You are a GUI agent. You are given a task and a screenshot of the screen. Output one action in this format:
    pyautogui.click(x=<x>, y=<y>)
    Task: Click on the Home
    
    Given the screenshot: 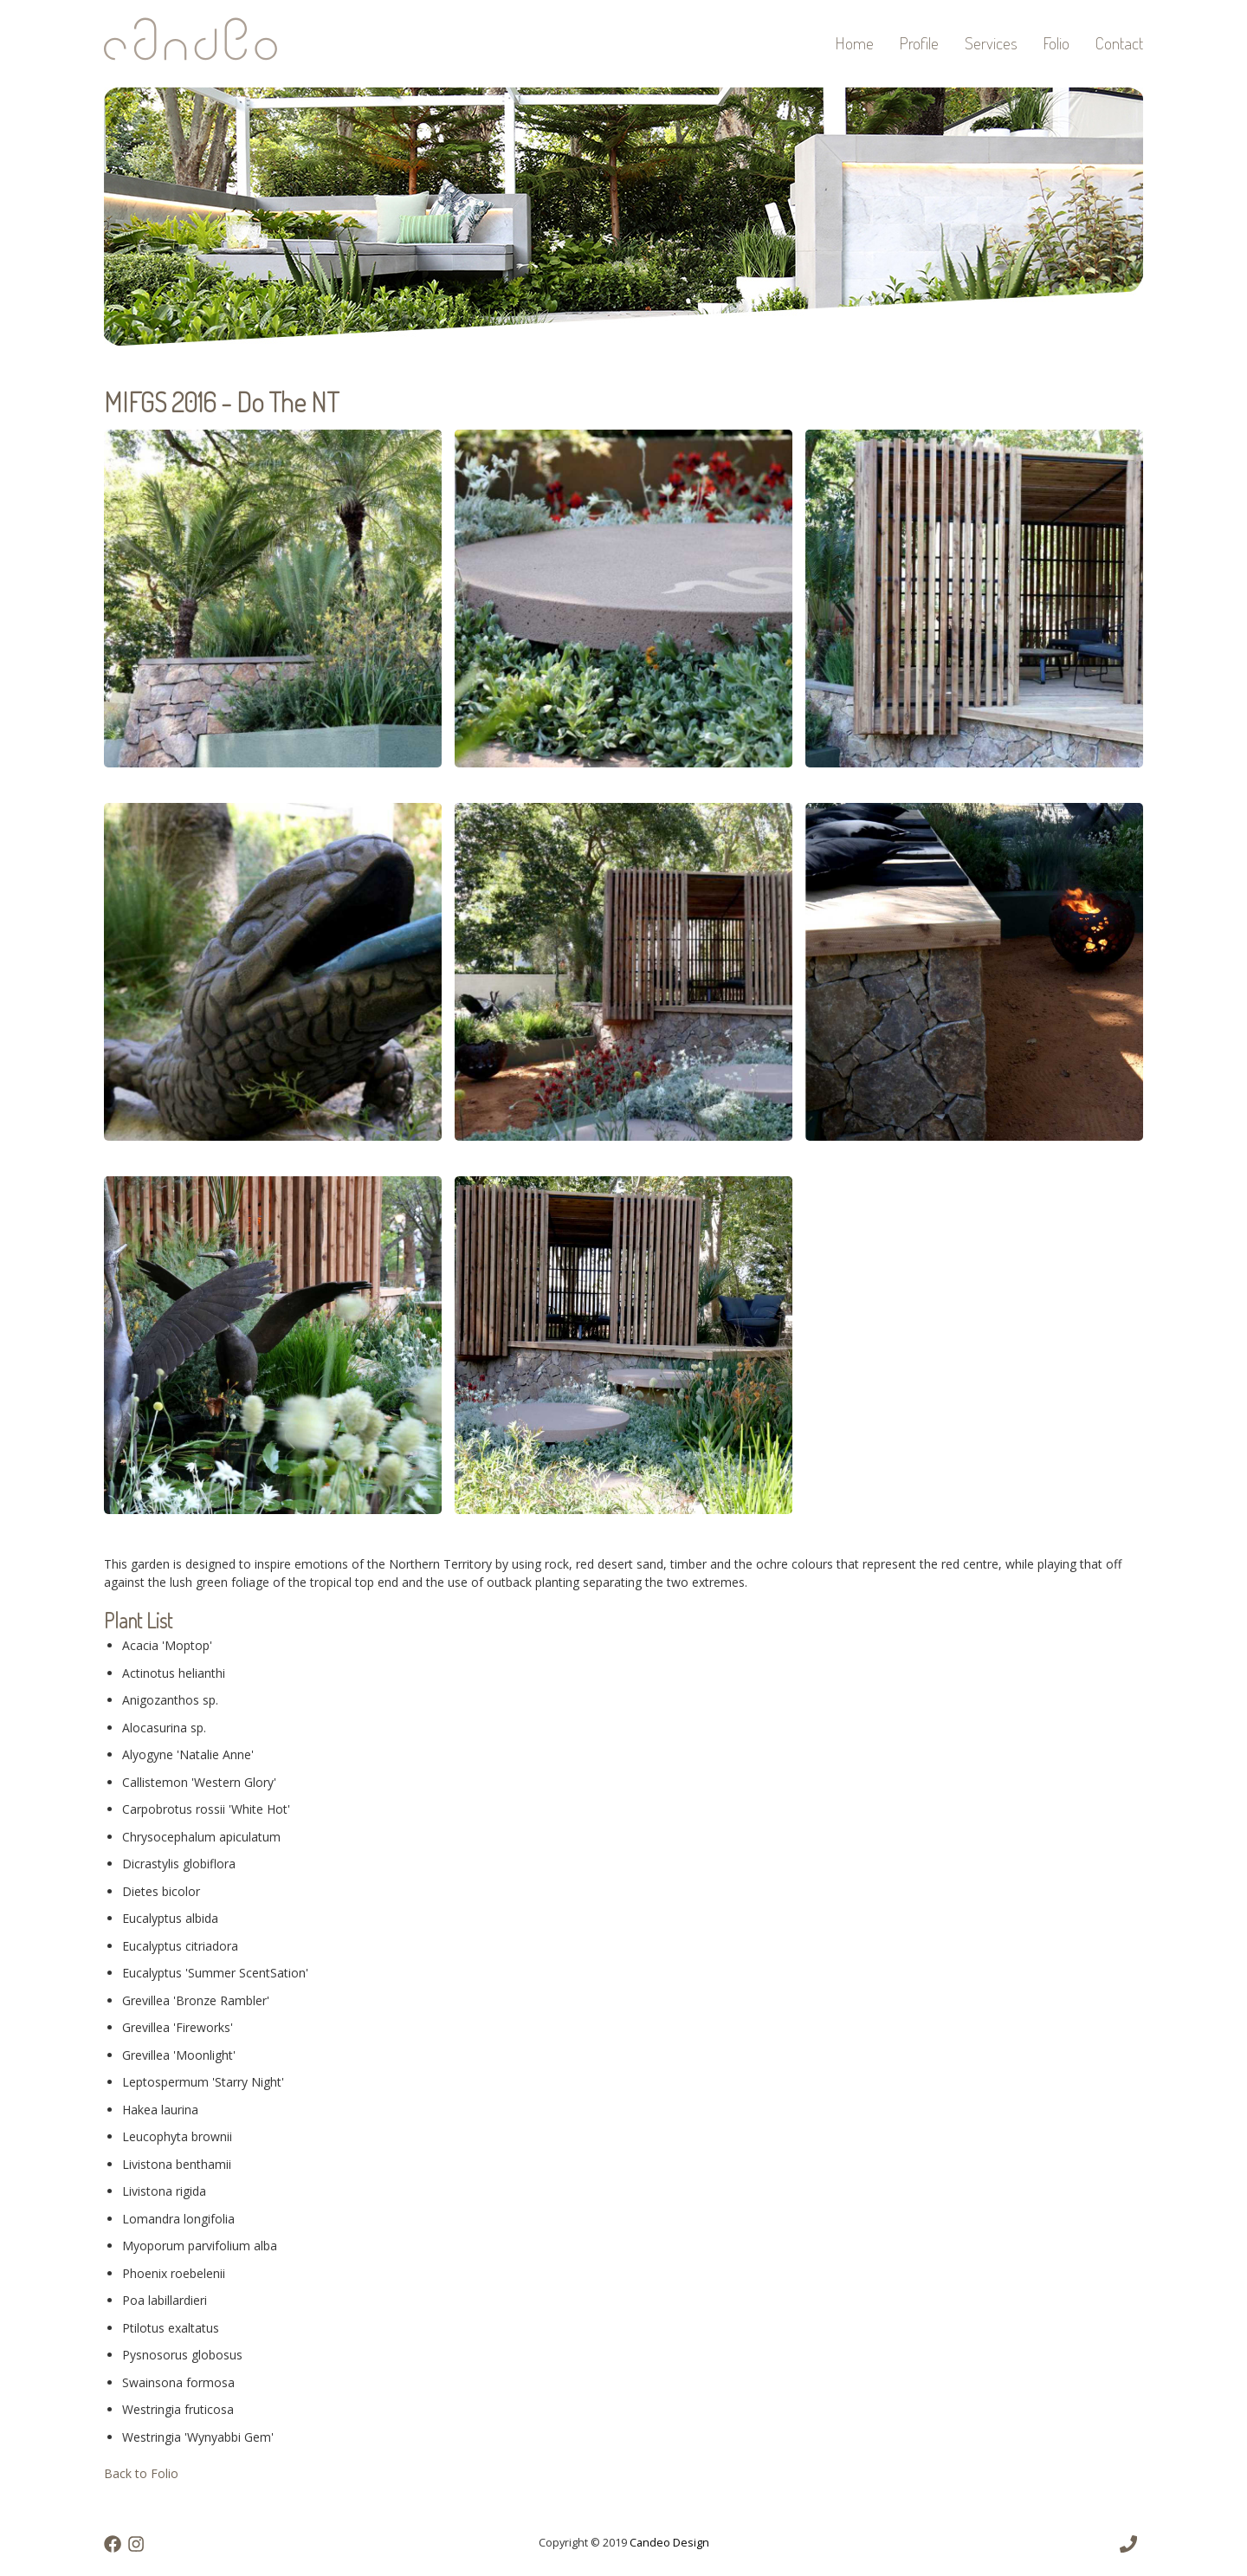 What is the action you would take?
    pyautogui.click(x=855, y=43)
    